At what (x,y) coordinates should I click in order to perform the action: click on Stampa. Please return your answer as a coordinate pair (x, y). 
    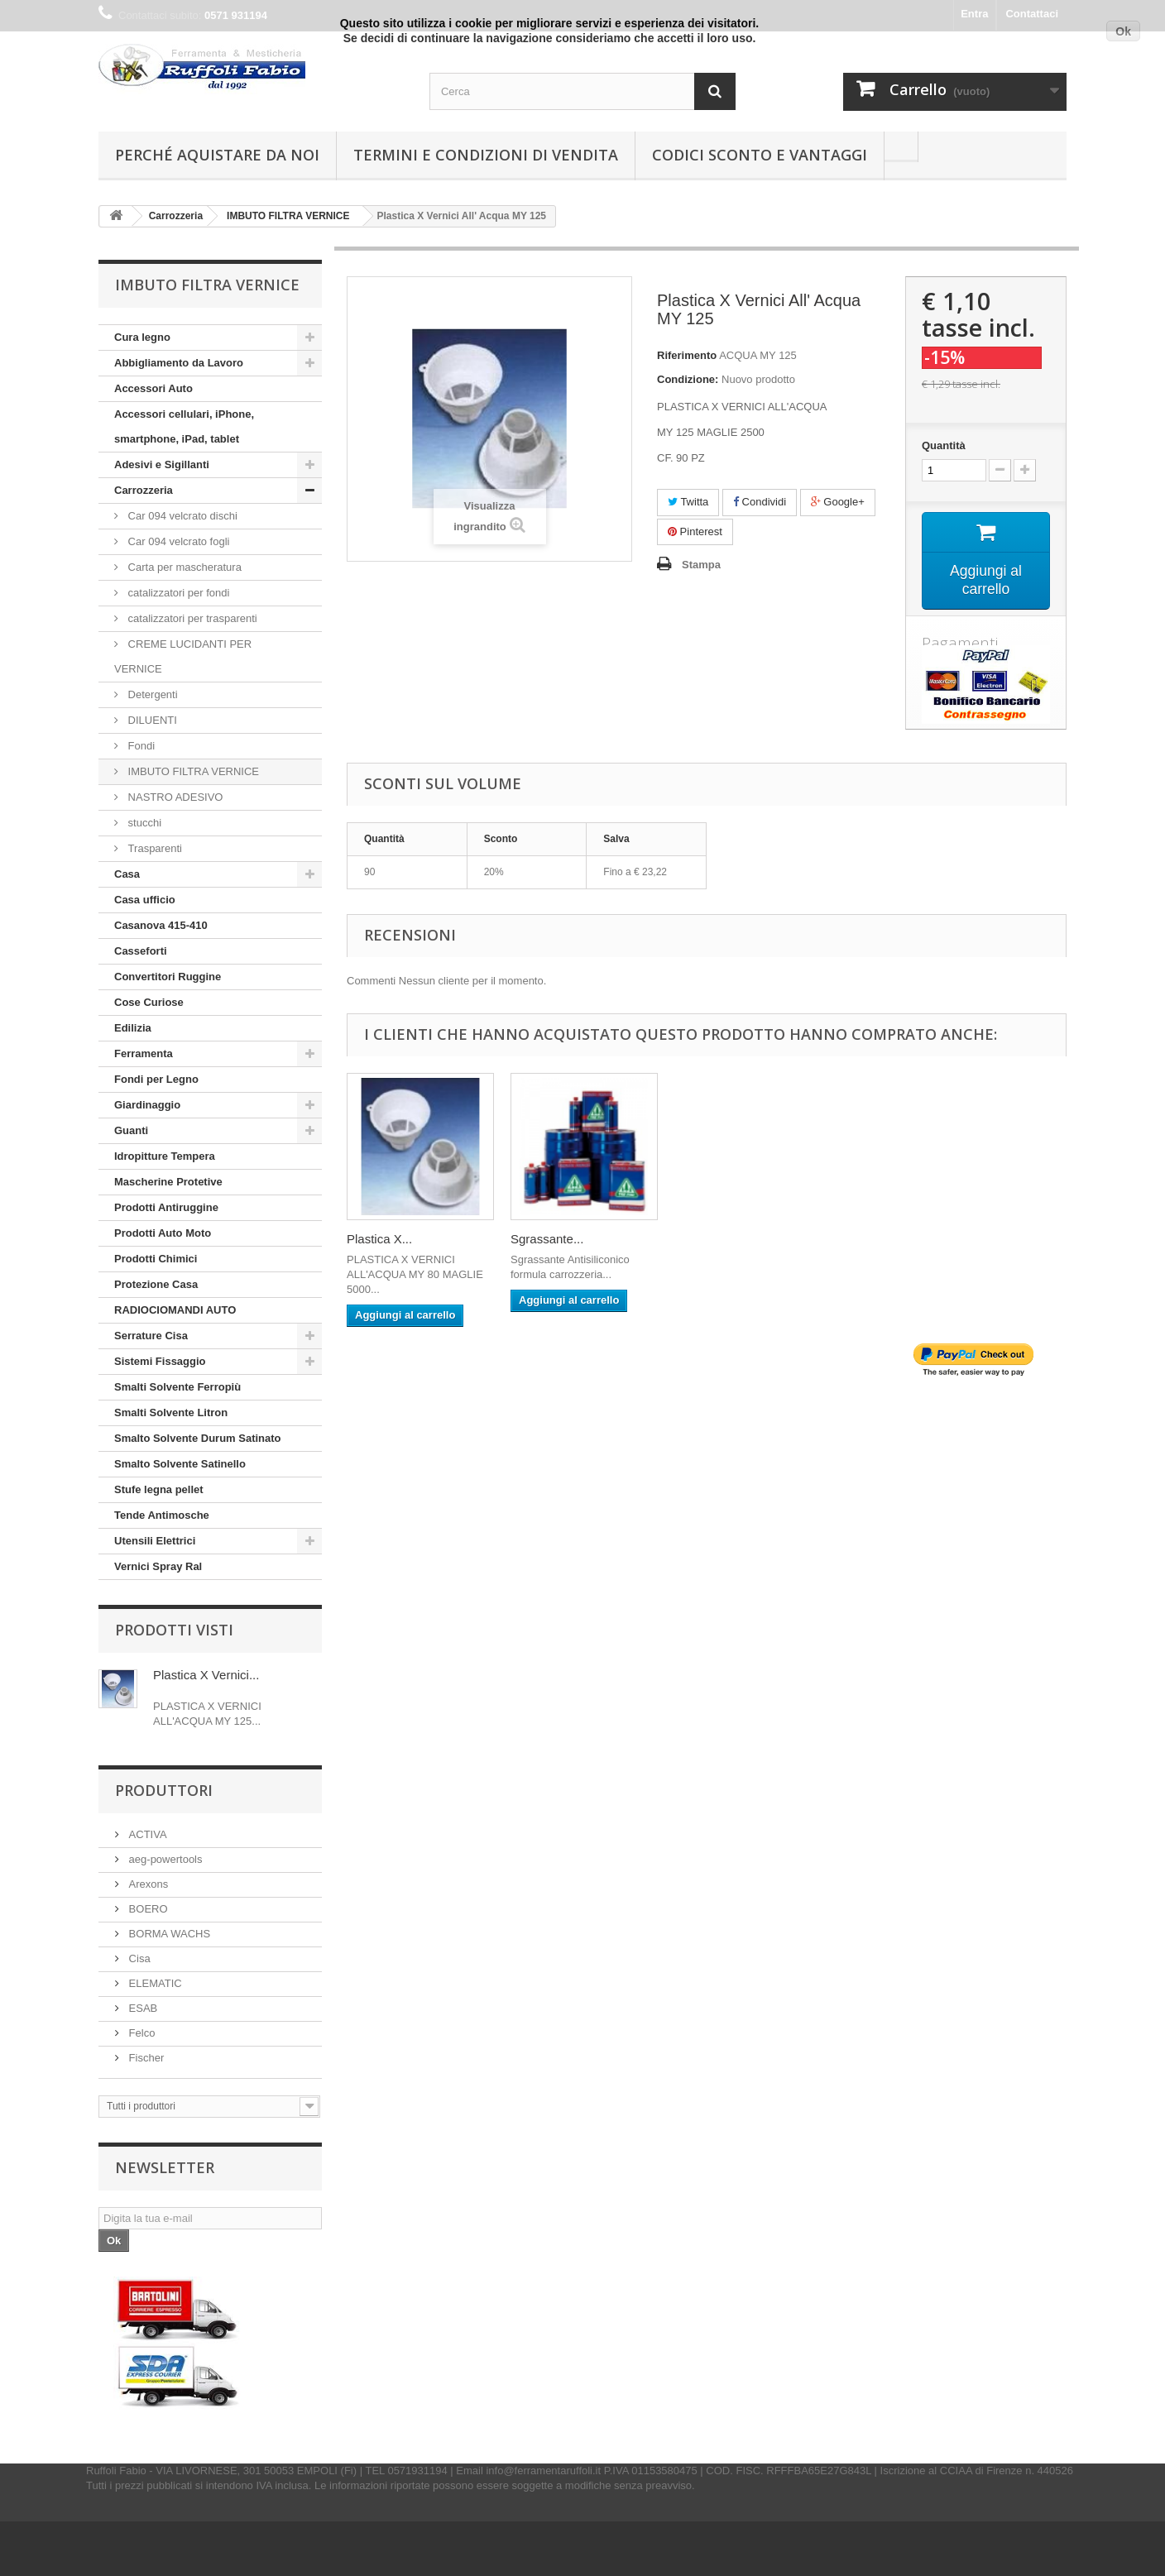
    Looking at the image, I should click on (701, 564).